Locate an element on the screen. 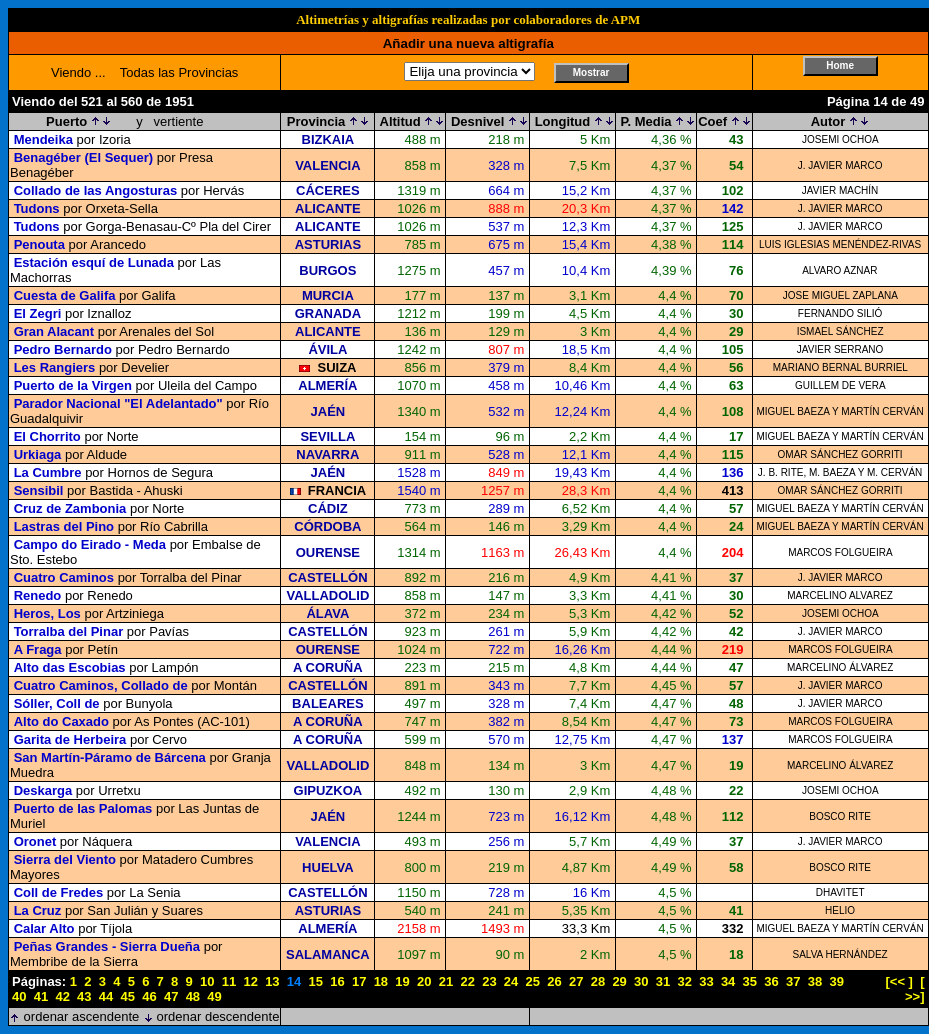  46 is located at coordinates (149, 996).